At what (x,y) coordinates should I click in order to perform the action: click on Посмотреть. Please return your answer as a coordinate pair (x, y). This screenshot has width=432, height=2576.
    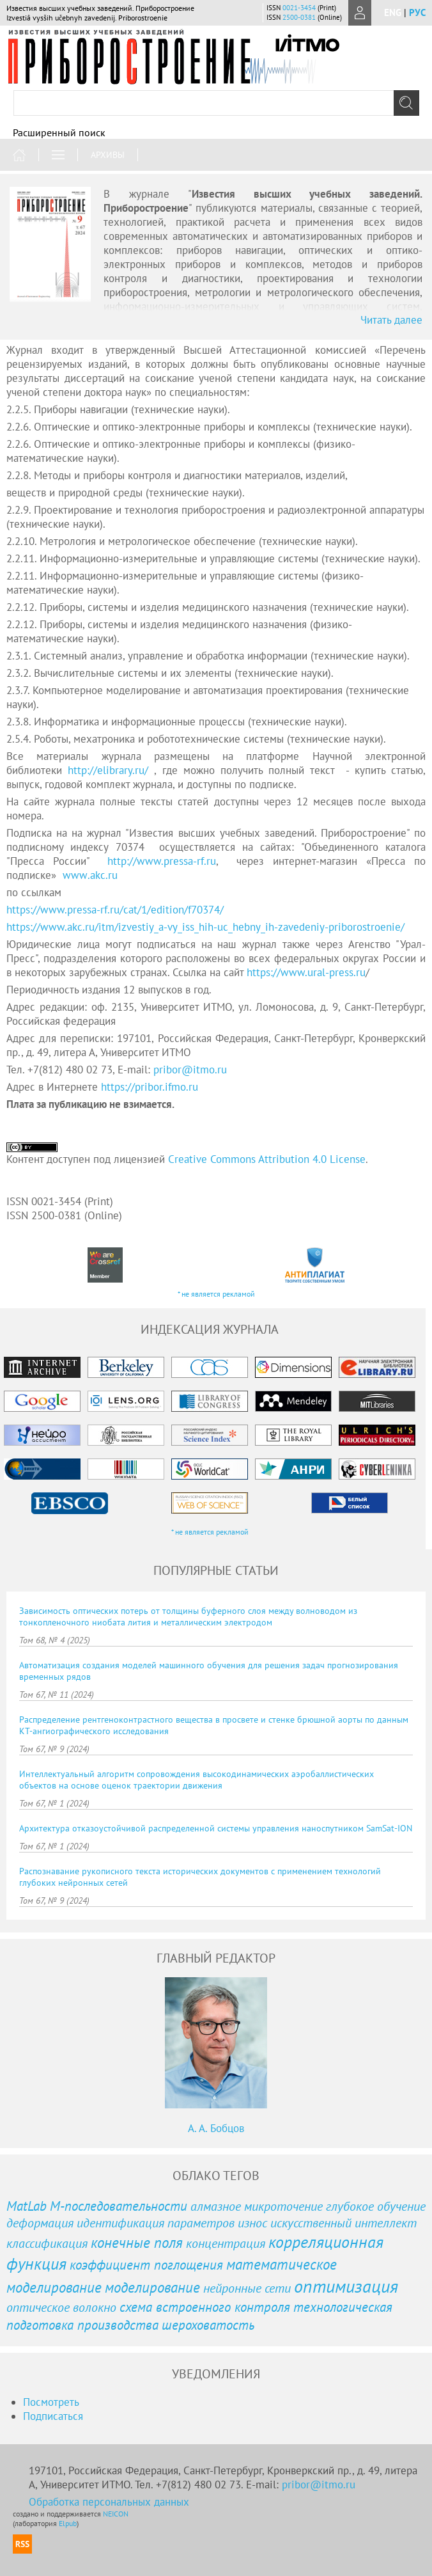
    Looking at the image, I should click on (51, 2402).